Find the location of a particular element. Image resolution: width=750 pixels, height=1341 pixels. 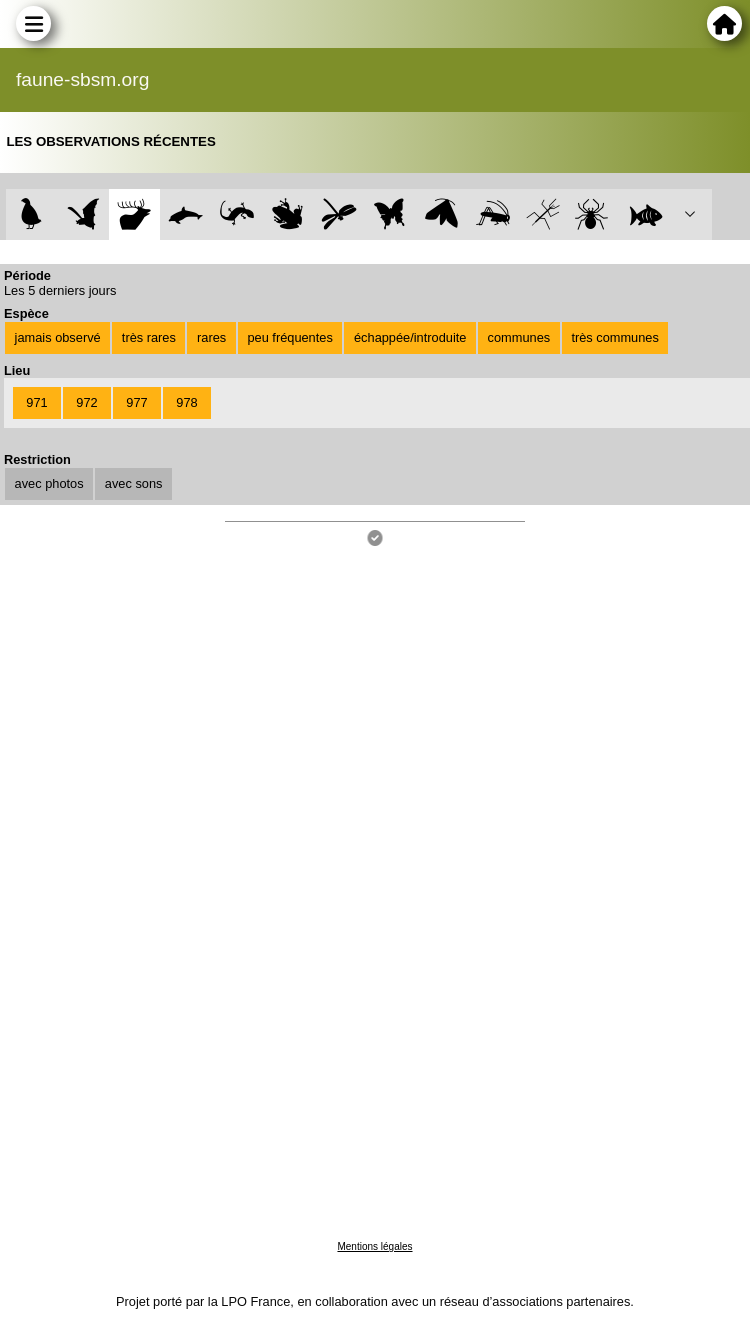

avec sons is located at coordinates (134, 483).